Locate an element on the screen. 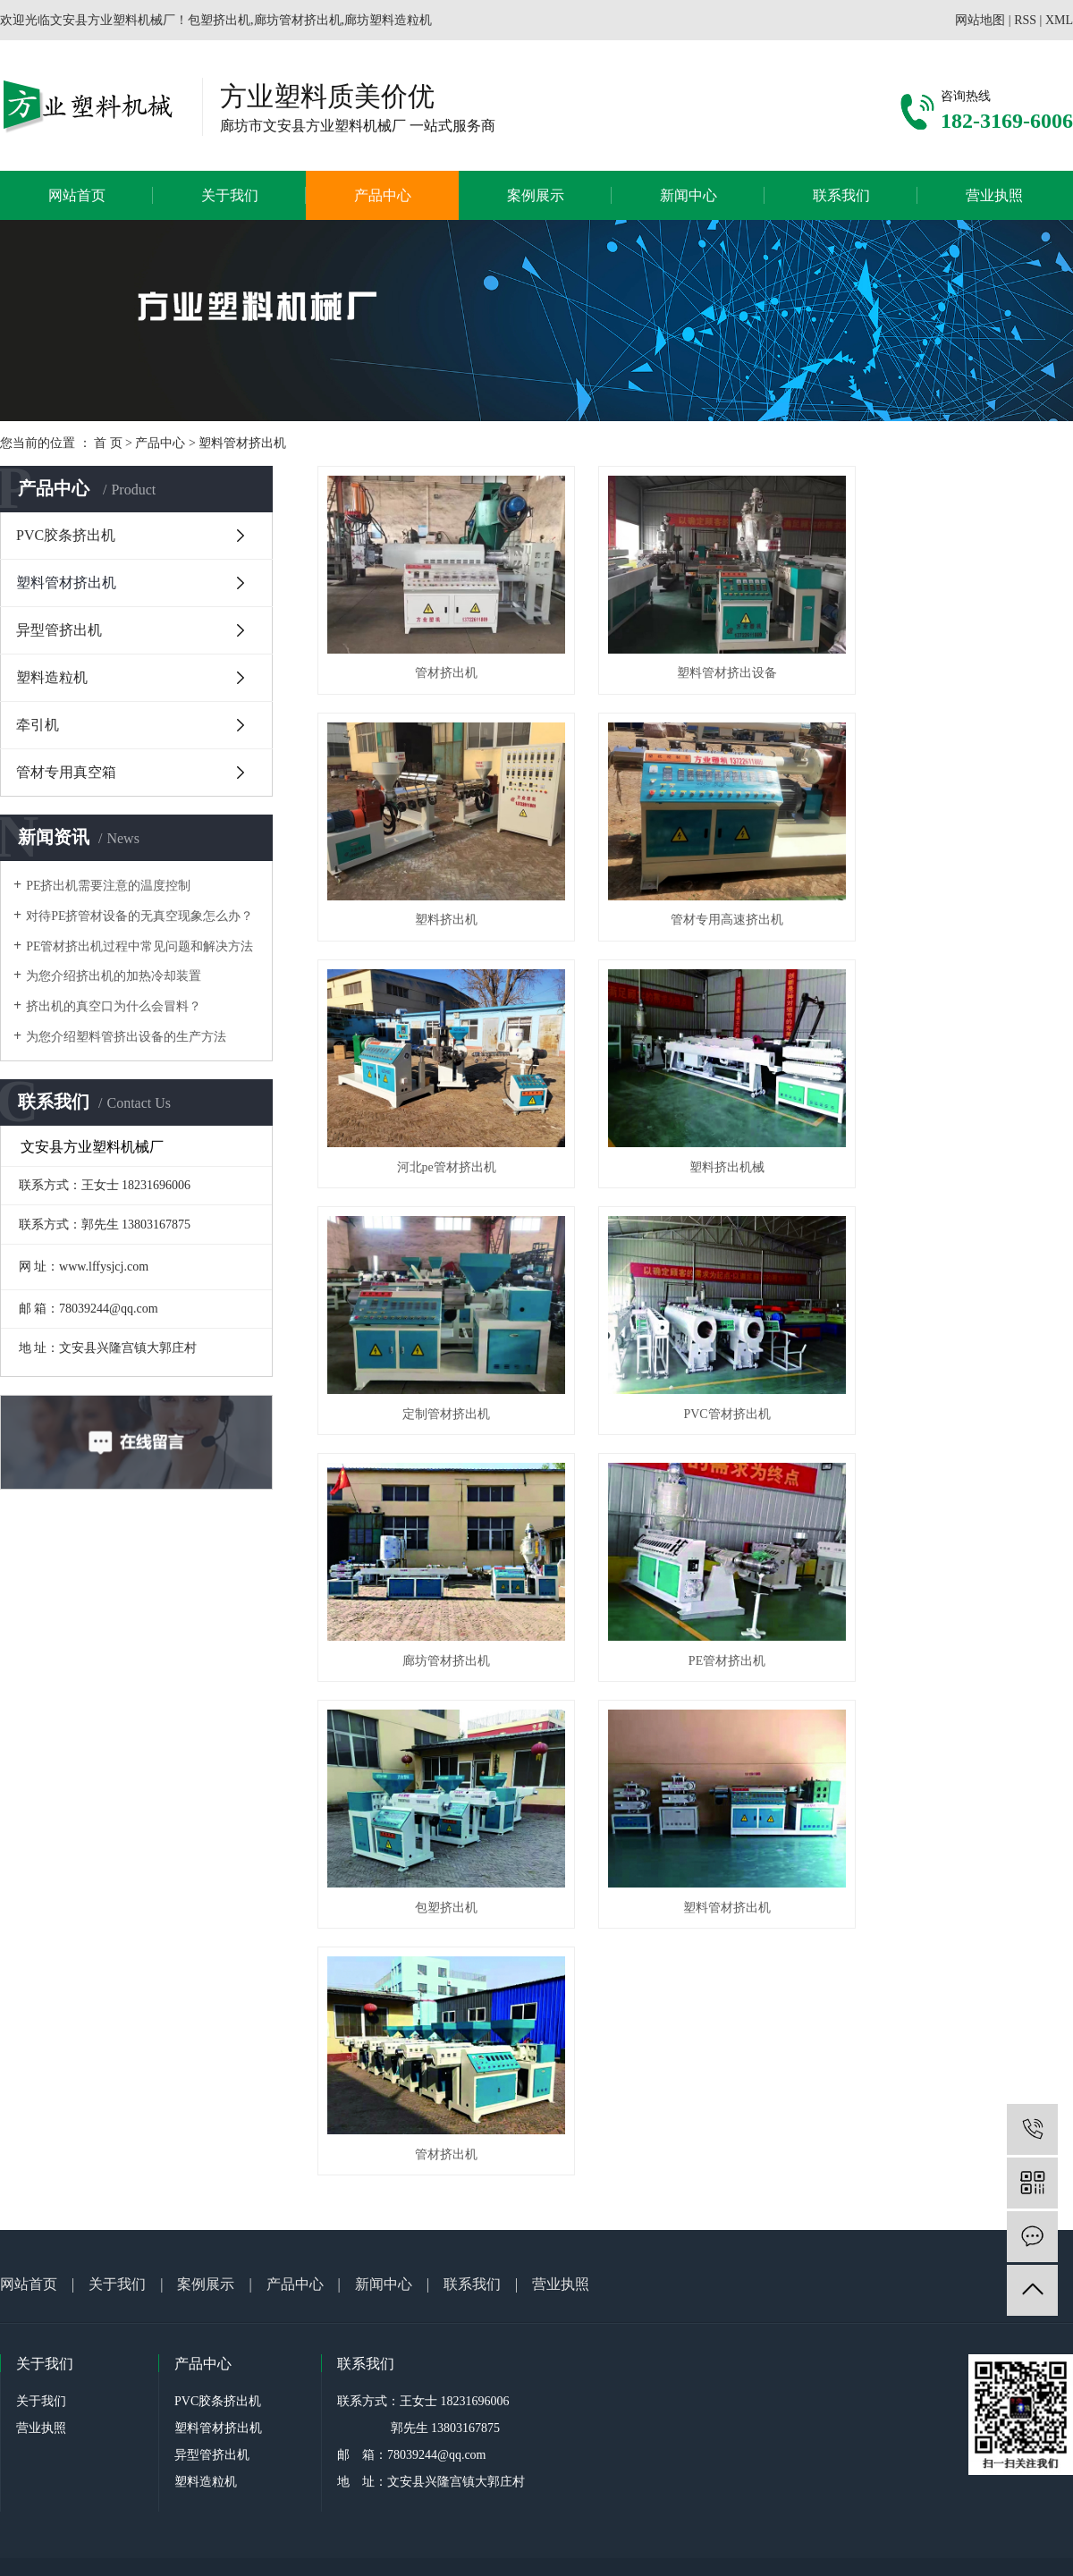  为您介绍塑料管挤出设备的生产方法 is located at coordinates (126, 1036).